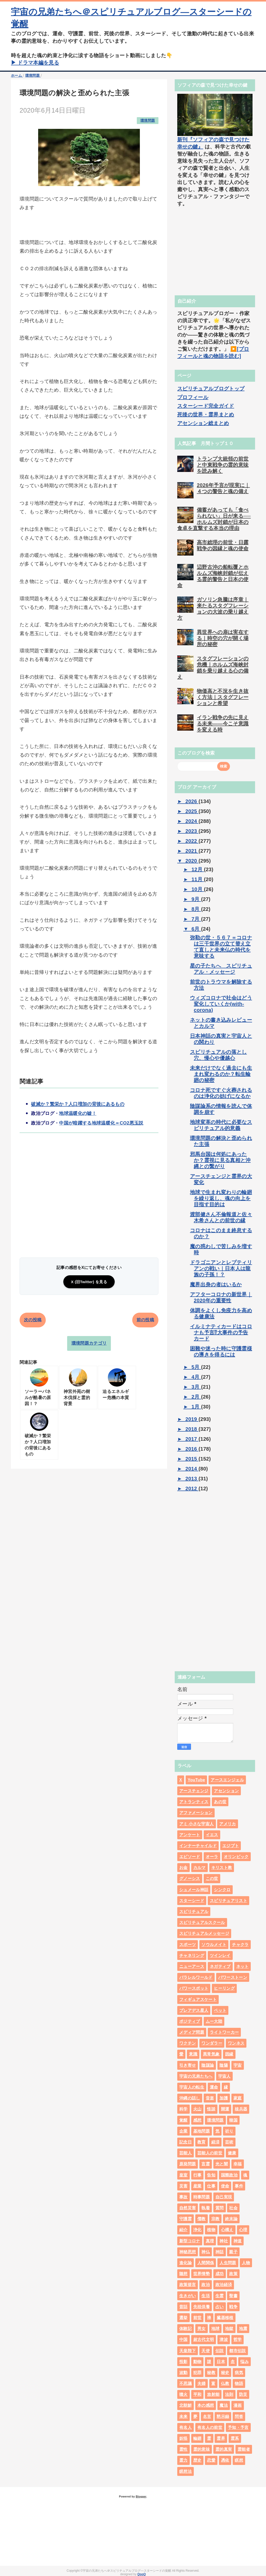  What do you see at coordinates (183, 2449) in the screenshot?
I see `霊性` at bounding box center [183, 2449].